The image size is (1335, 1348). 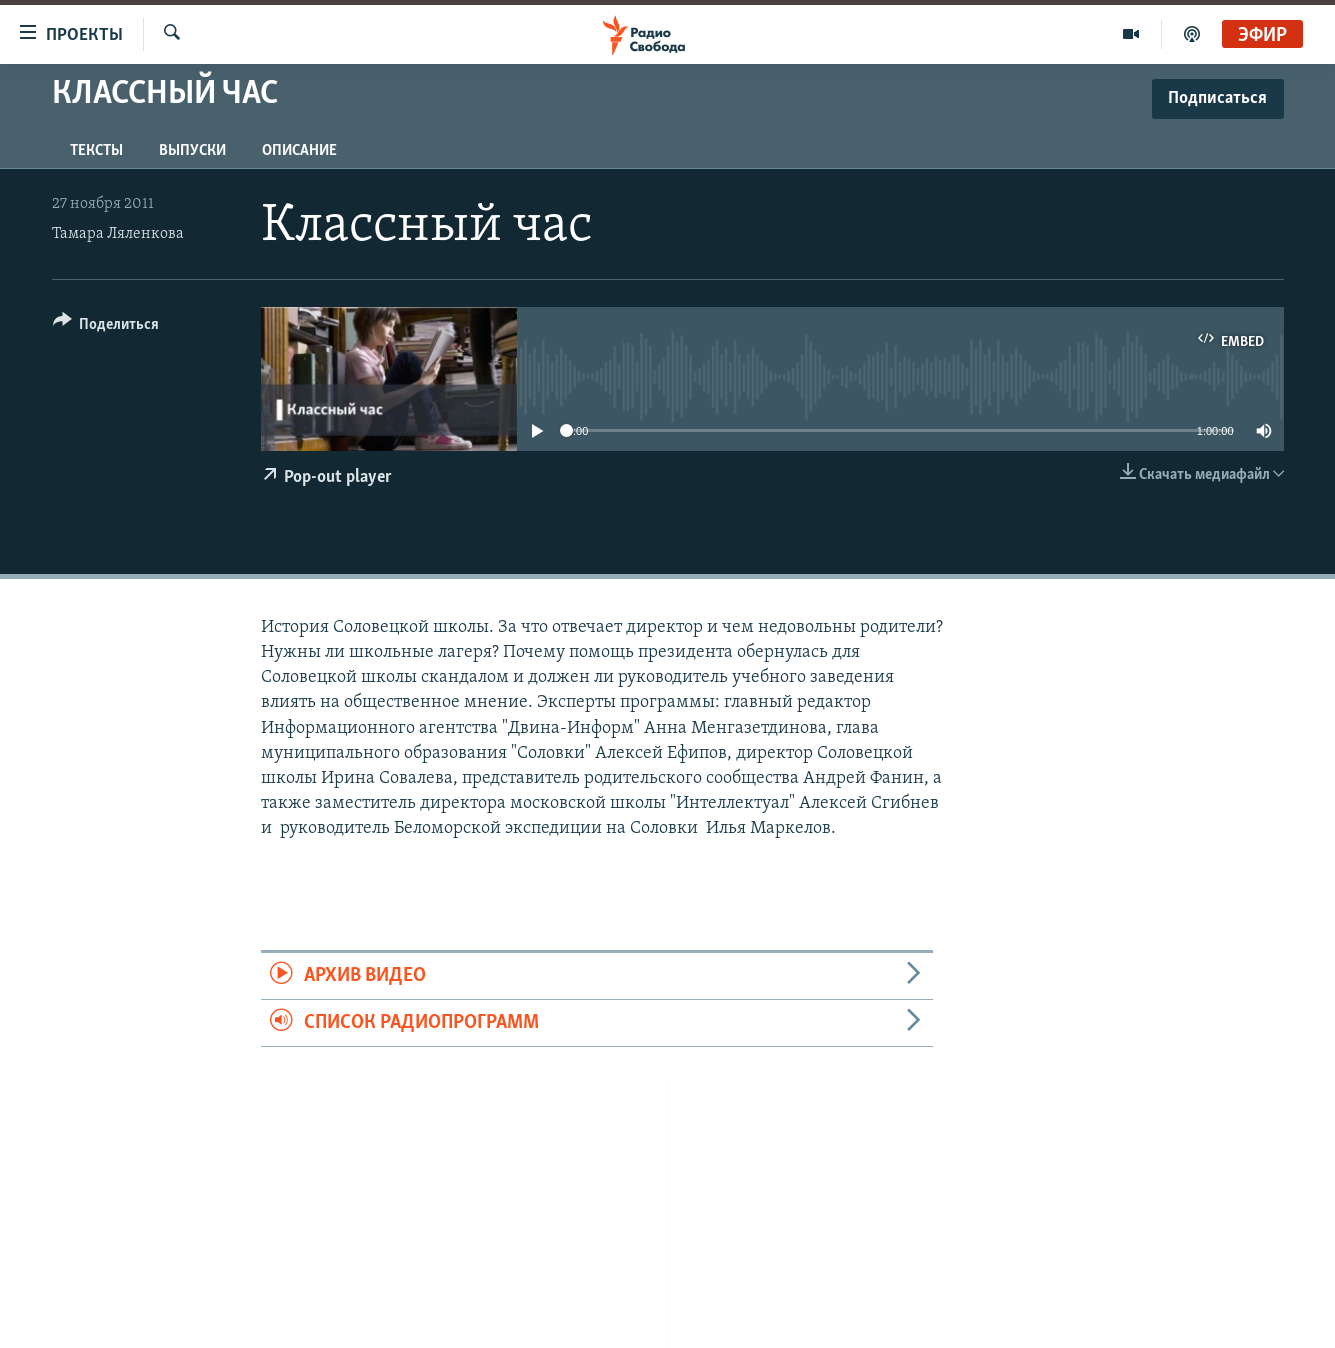 What do you see at coordinates (192, 151) in the screenshot?
I see `Выпуски` at bounding box center [192, 151].